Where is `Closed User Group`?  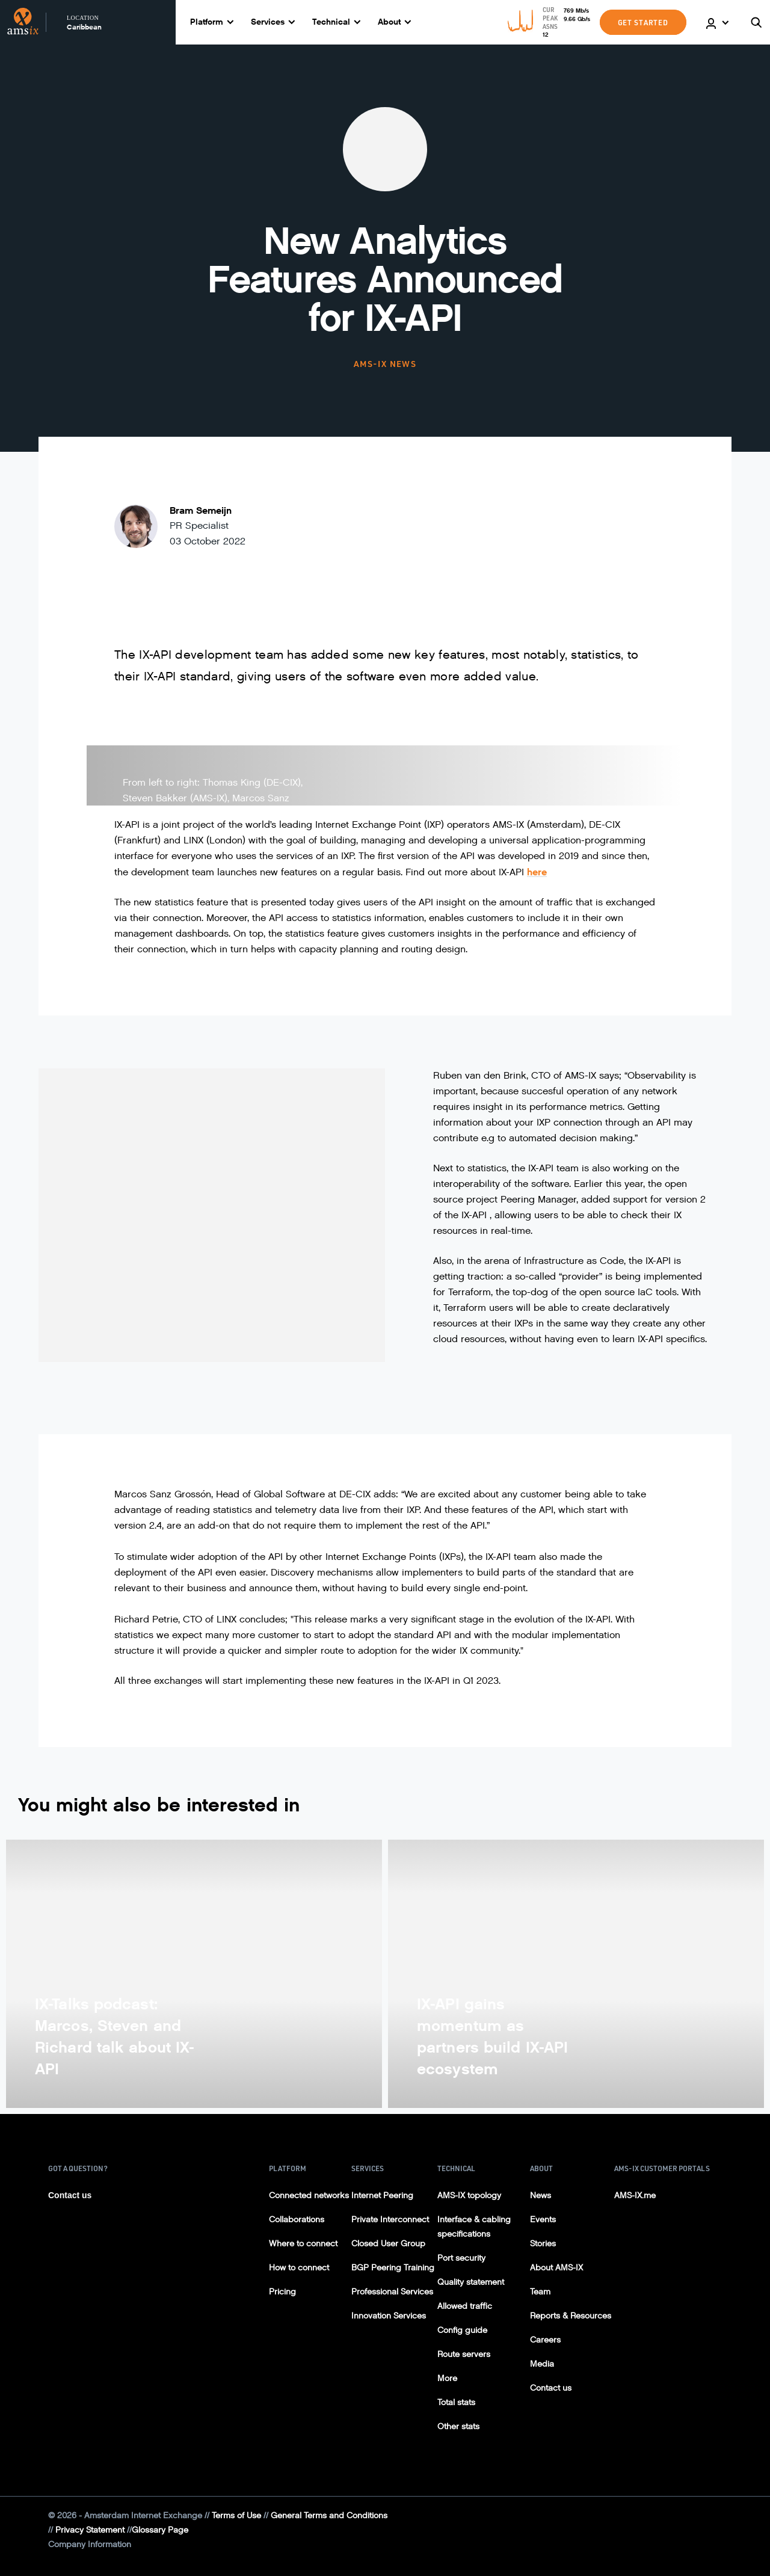
Closed User Group is located at coordinates (388, 2243).